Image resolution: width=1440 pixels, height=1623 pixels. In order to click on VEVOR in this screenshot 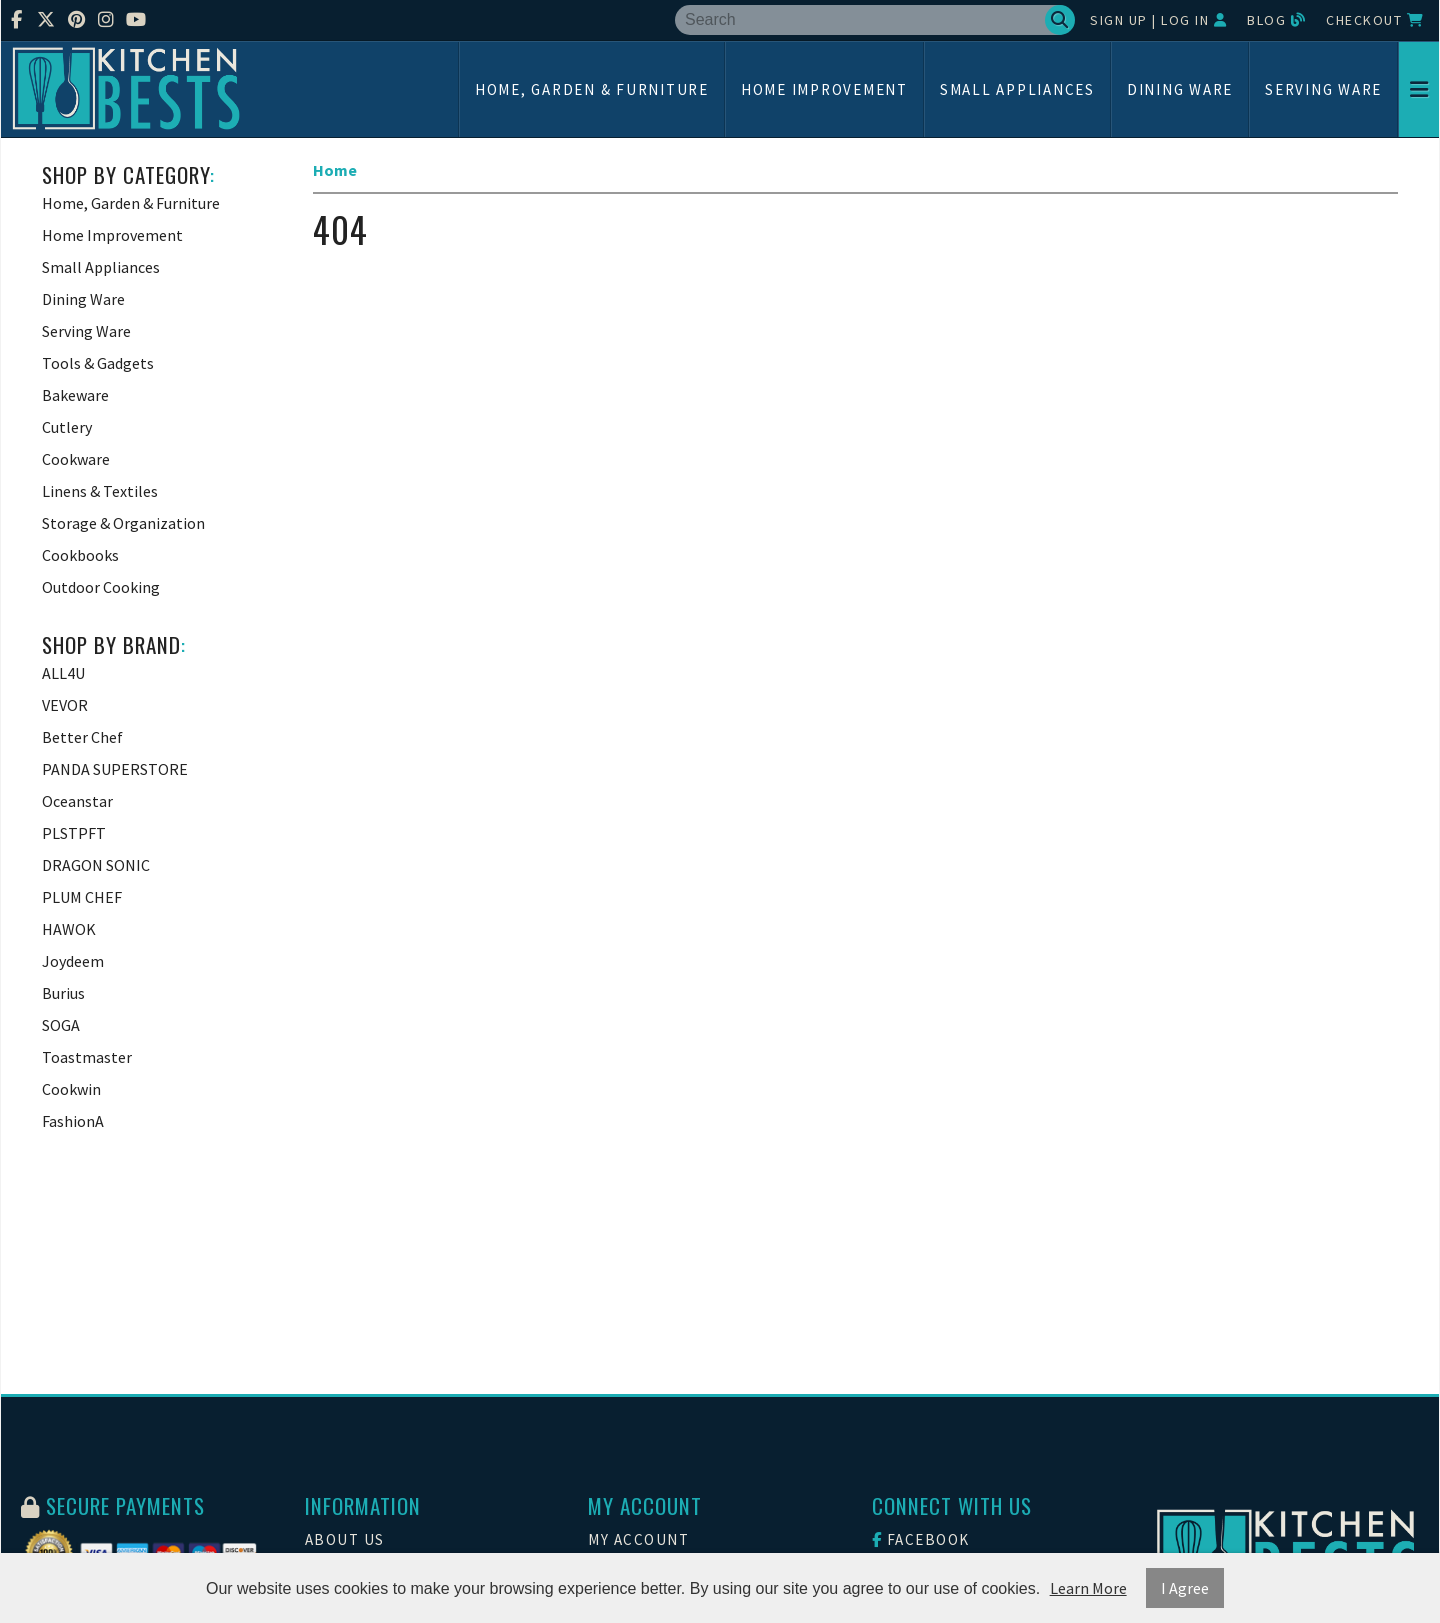, I will do `click(65, 705)`.